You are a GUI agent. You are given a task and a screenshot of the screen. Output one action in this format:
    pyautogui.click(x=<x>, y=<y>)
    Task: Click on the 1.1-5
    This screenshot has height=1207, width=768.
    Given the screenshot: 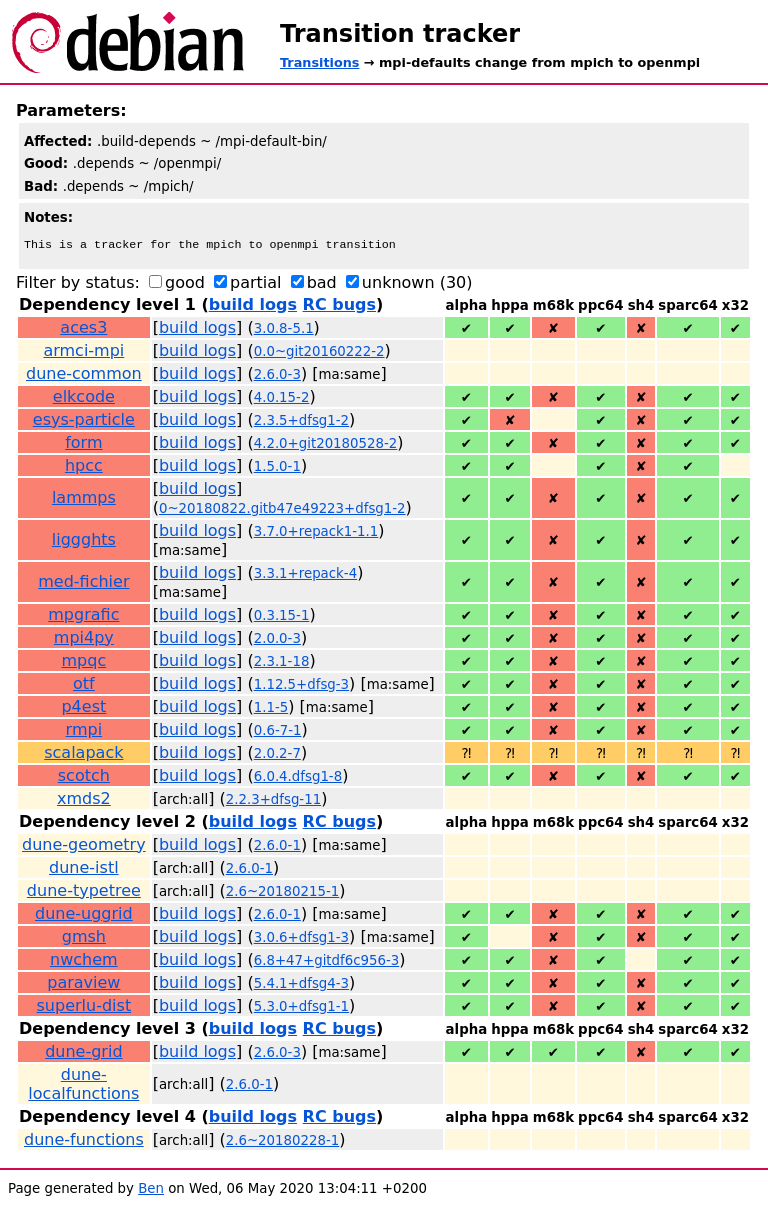 What is the action you would take?
    pyautogui.click(x=271, y=709)
    